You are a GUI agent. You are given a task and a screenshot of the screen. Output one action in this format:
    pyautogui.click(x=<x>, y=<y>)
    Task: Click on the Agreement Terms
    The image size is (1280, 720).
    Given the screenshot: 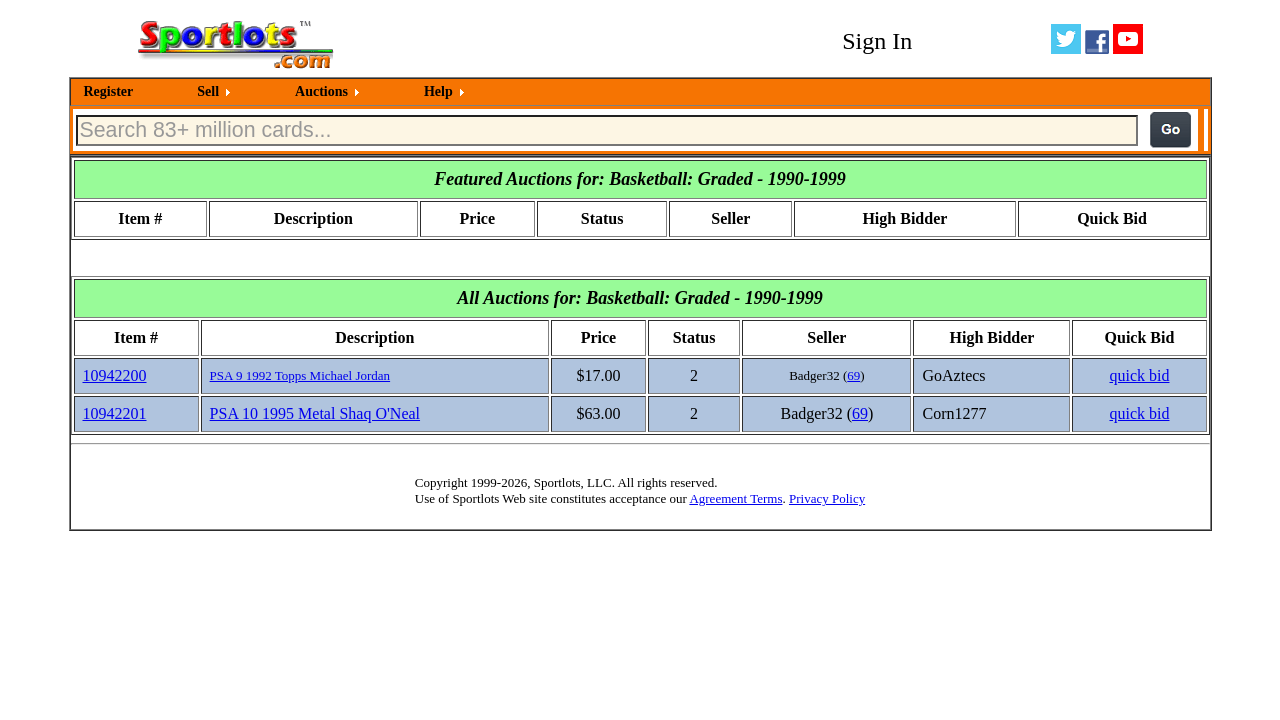 What is the action you would take?
    pyautogui.click(x=735, y=498)
    